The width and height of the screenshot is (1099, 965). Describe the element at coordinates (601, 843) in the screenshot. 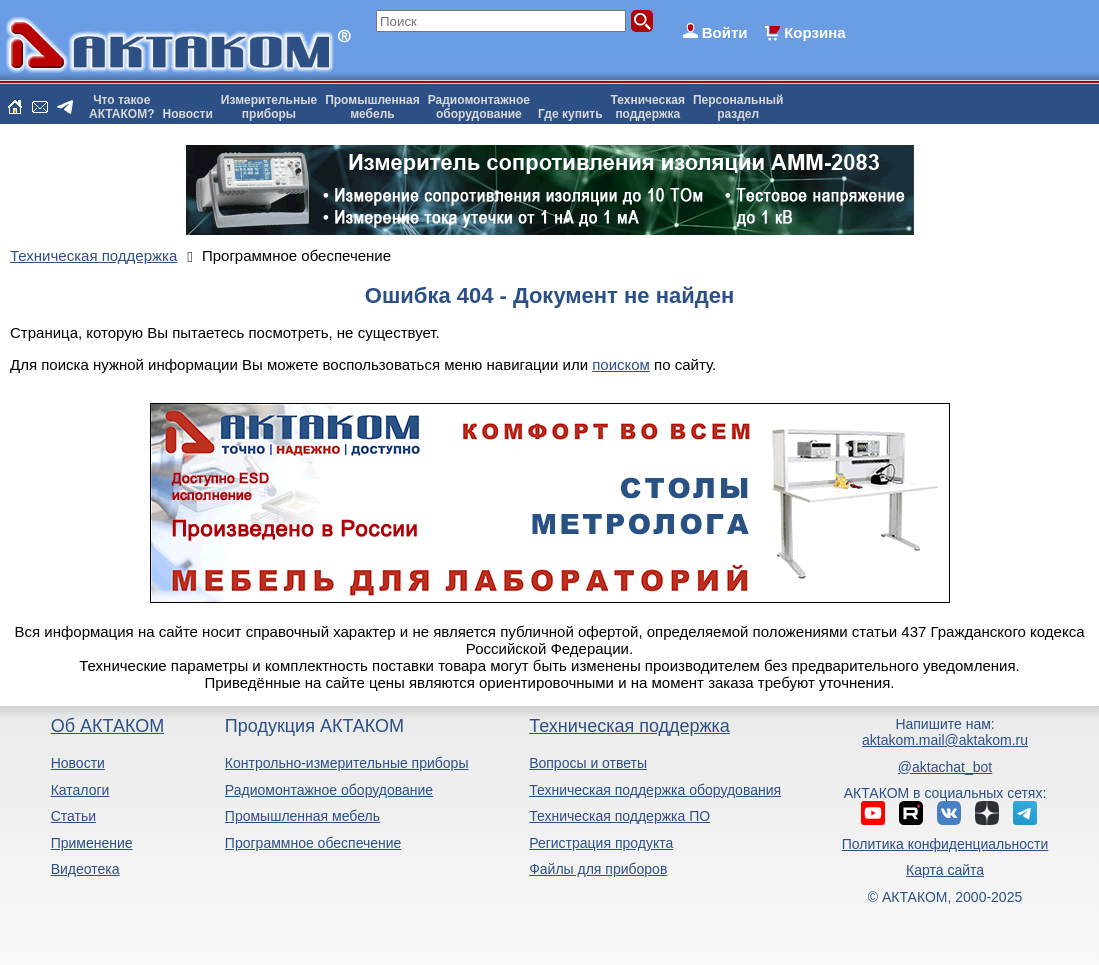

I see `Регистрация продукта` at that location.